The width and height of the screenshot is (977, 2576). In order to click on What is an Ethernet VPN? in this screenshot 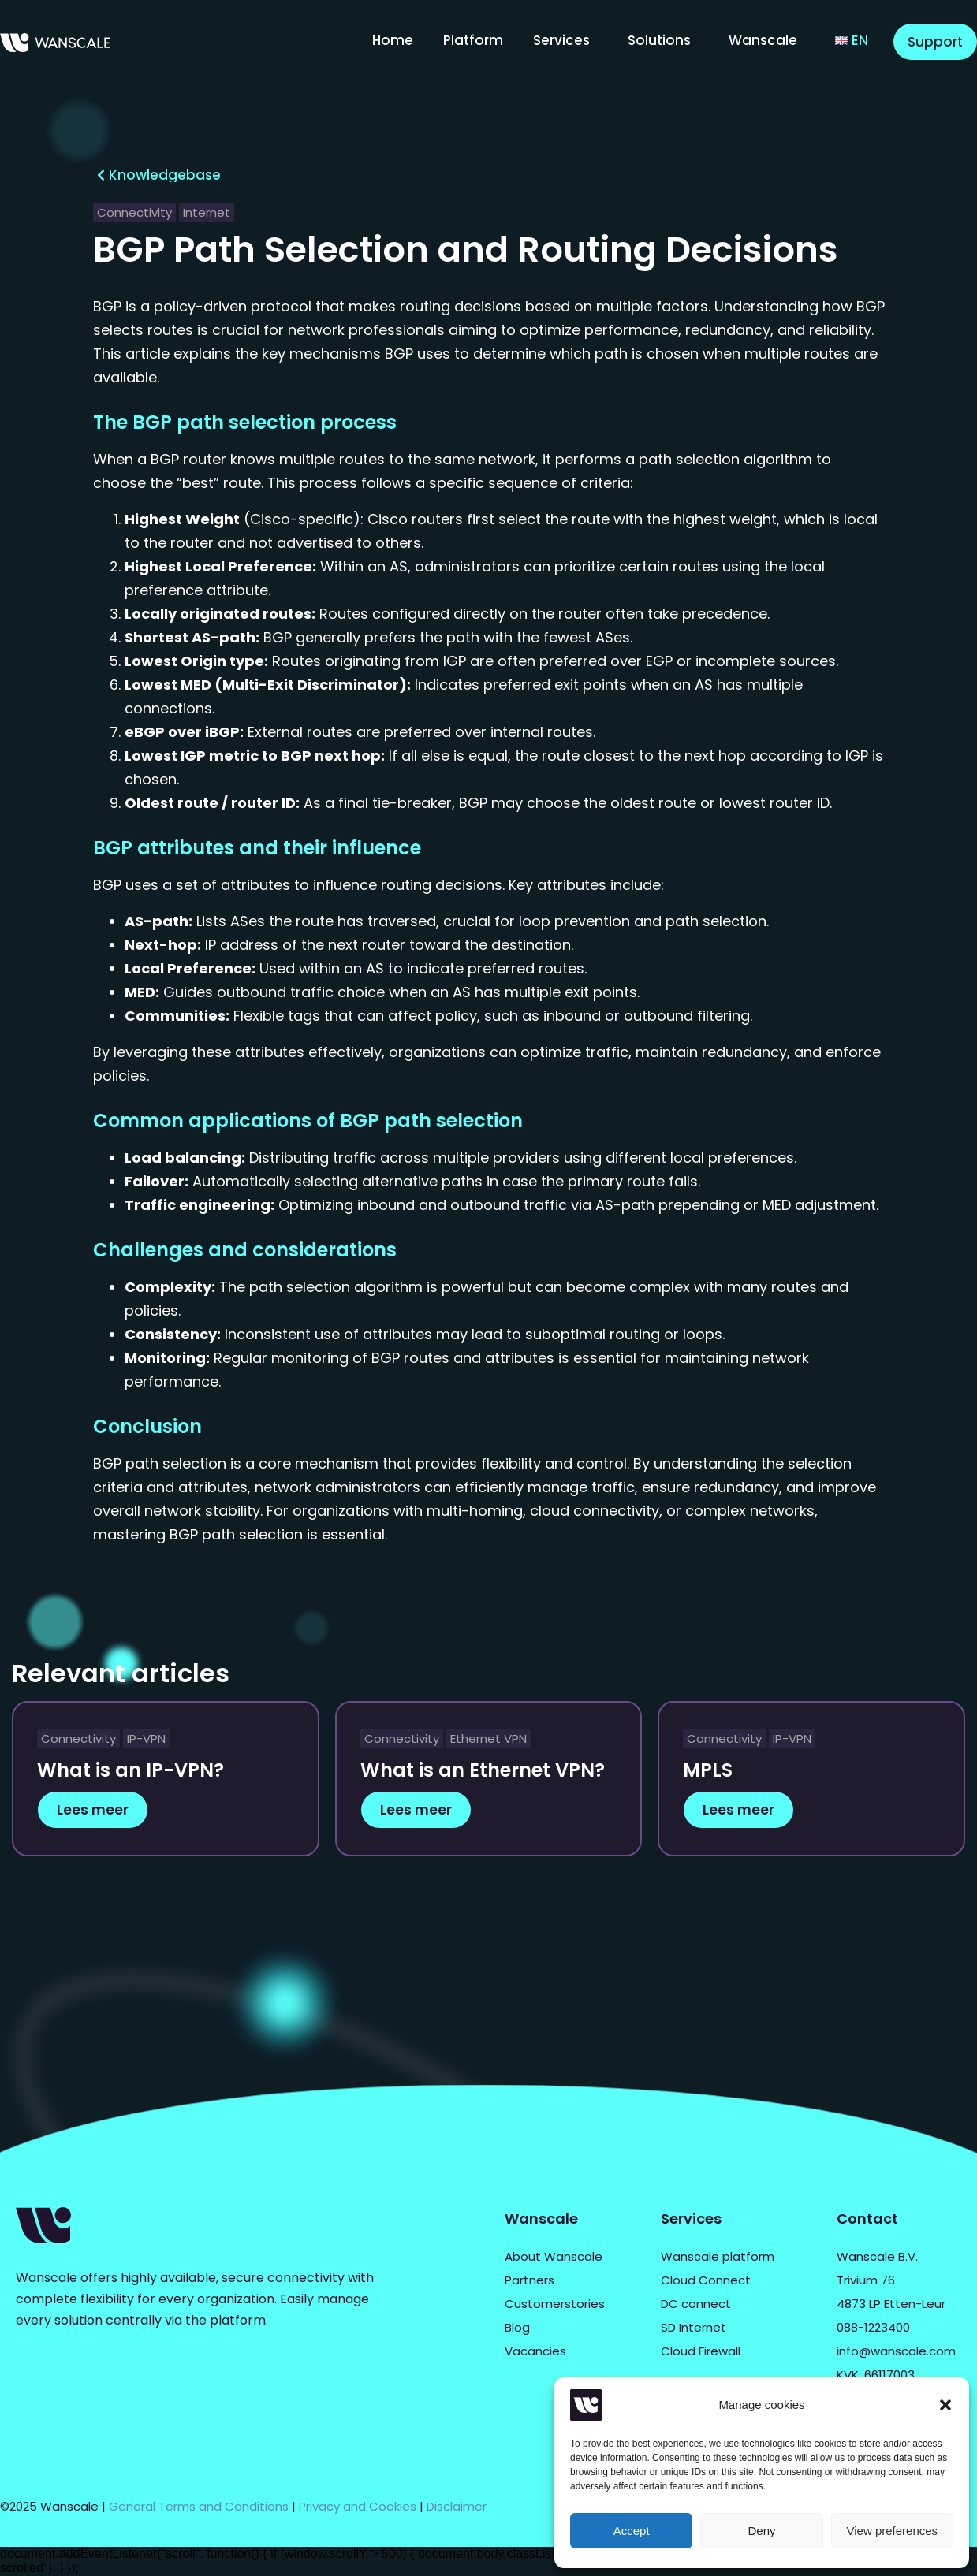, I will do `click(482, 1770)`.